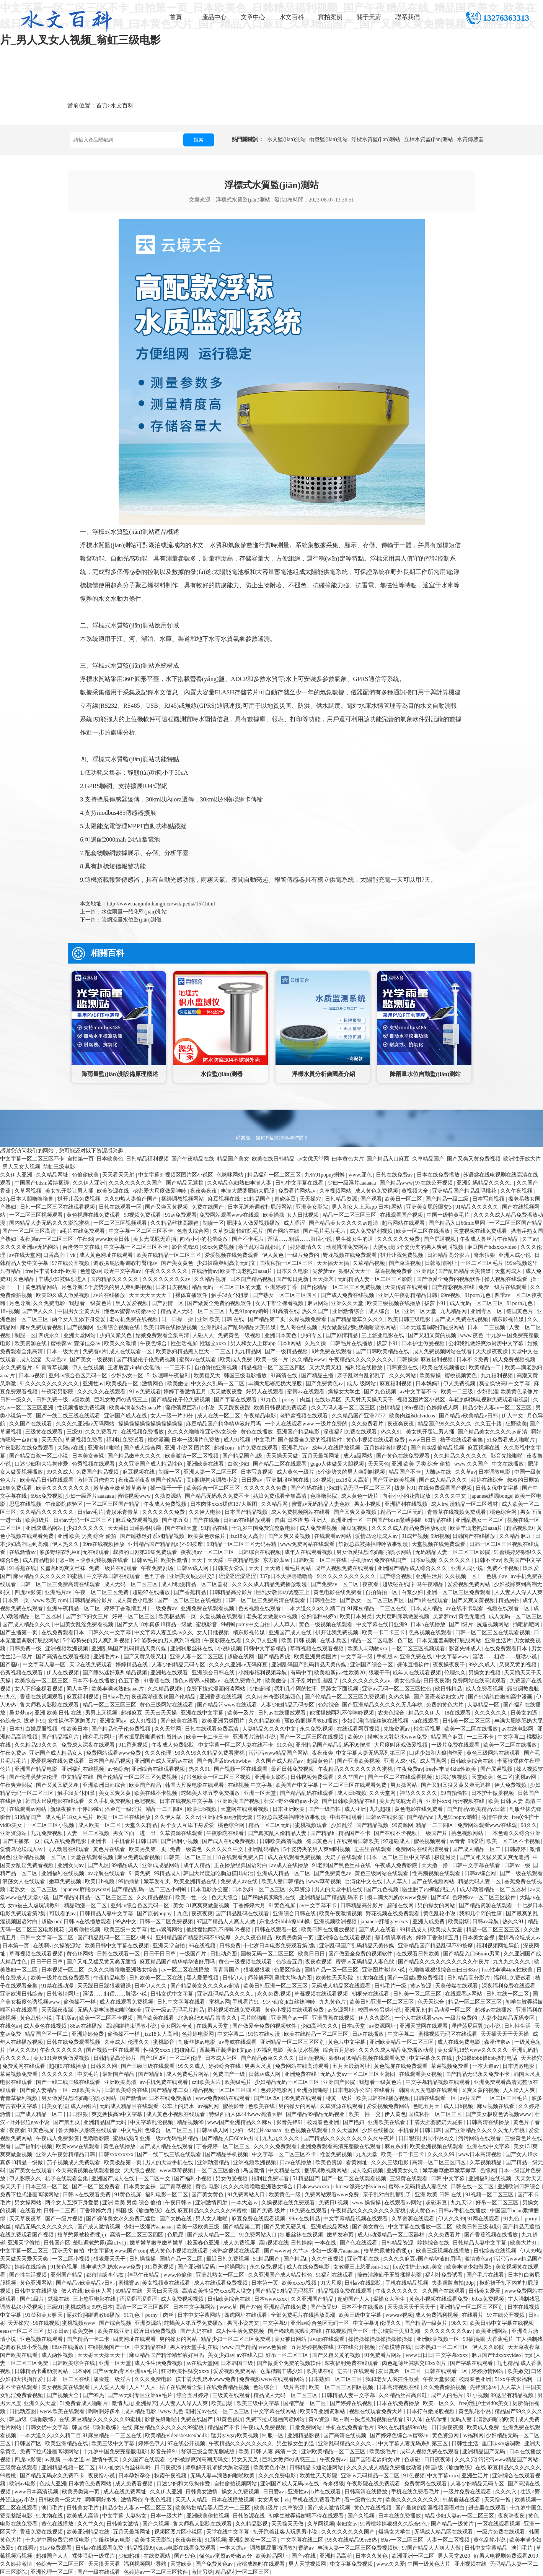 This screenshot has width=543, height=2576. I want to click on 五月婷婷激情视频, so click(386, 1448).